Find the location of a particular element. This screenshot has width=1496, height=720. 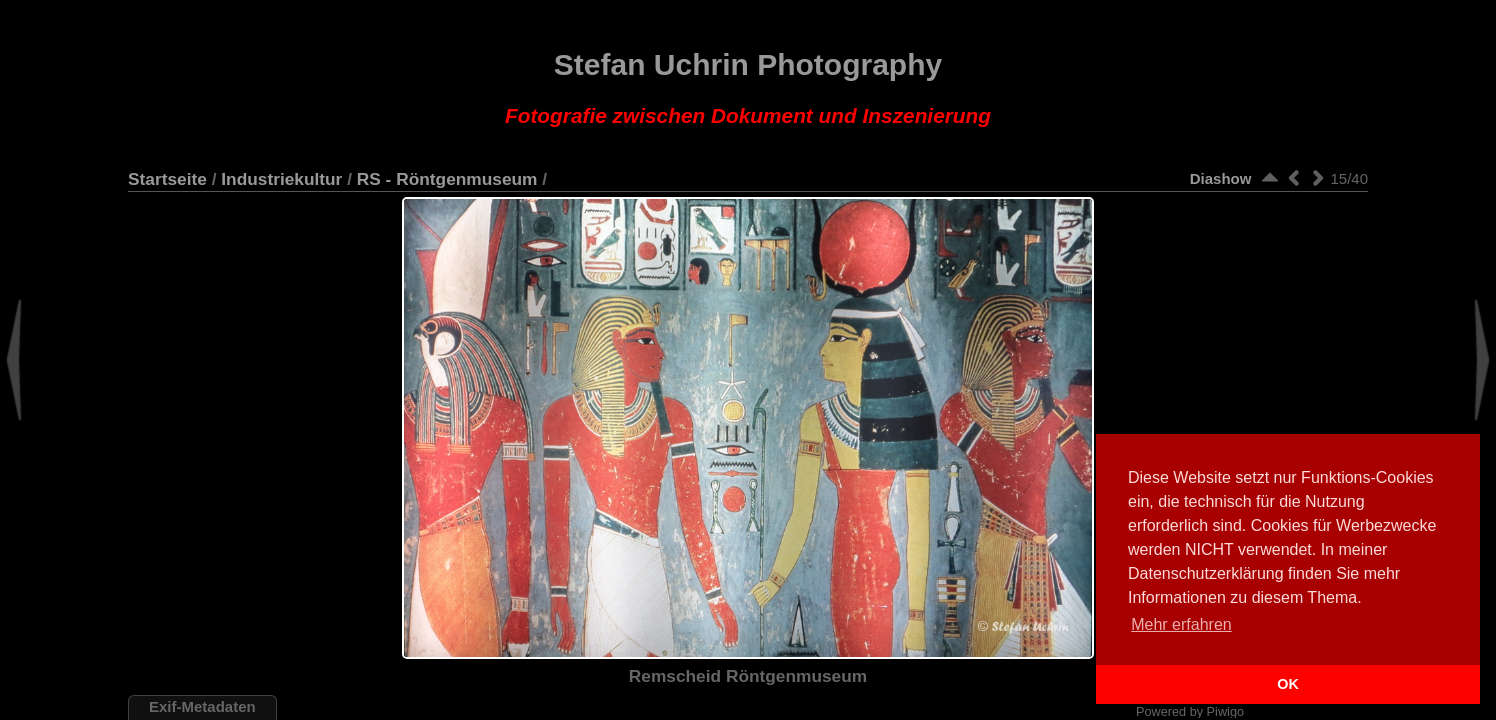

OK [button] is located at coordinates (1288, 684).